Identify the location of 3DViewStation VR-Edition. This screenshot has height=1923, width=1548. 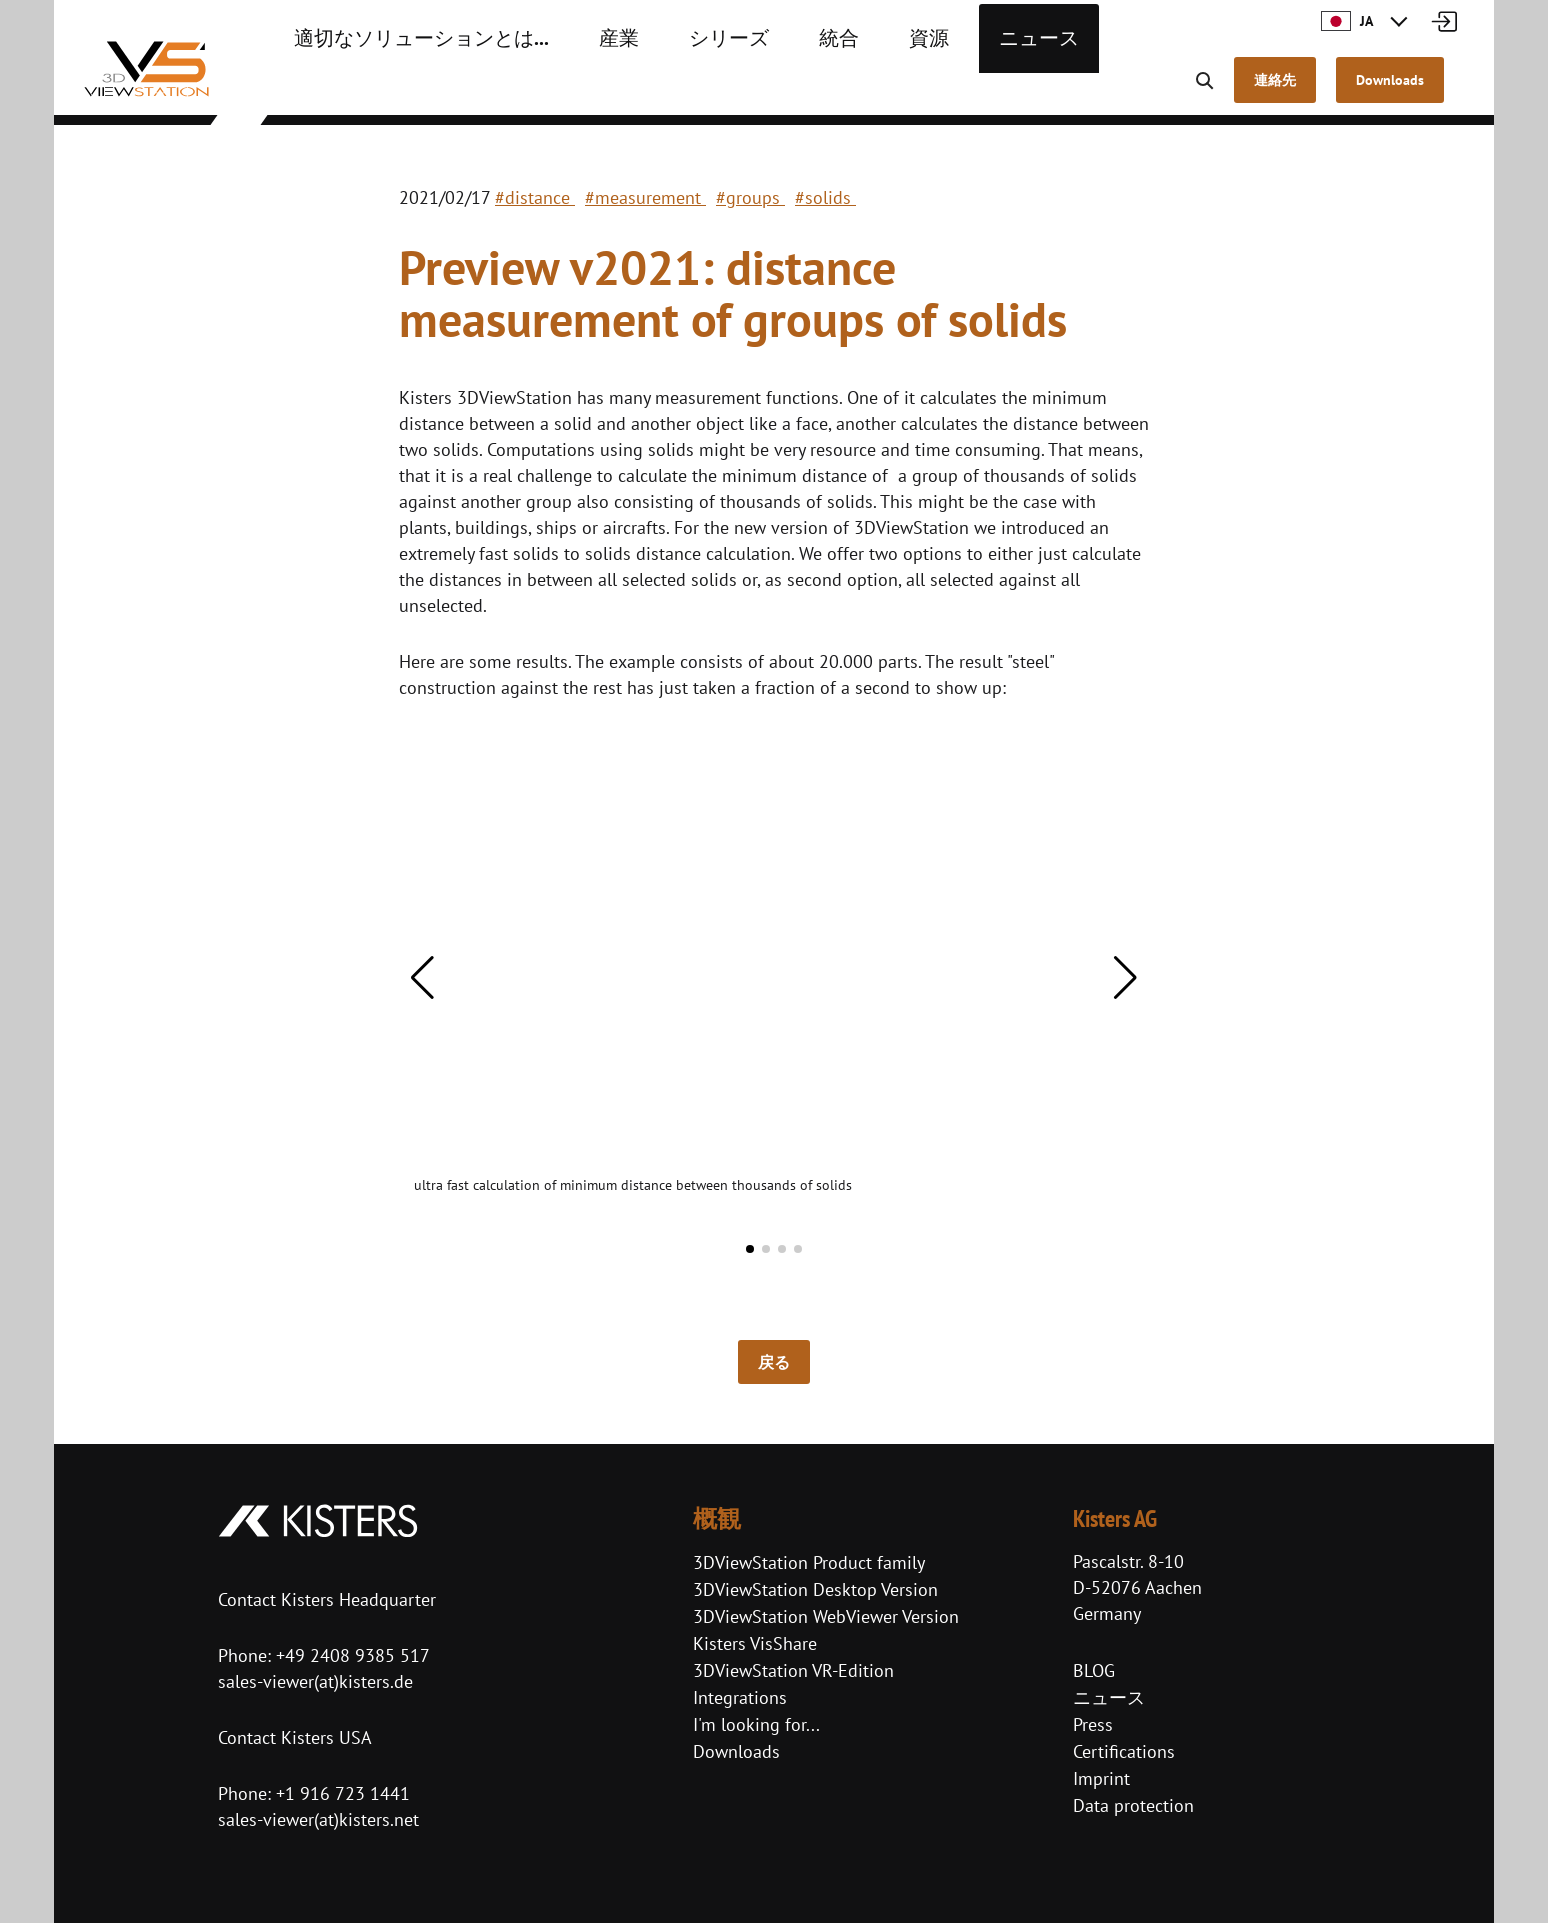
(793, 1670).